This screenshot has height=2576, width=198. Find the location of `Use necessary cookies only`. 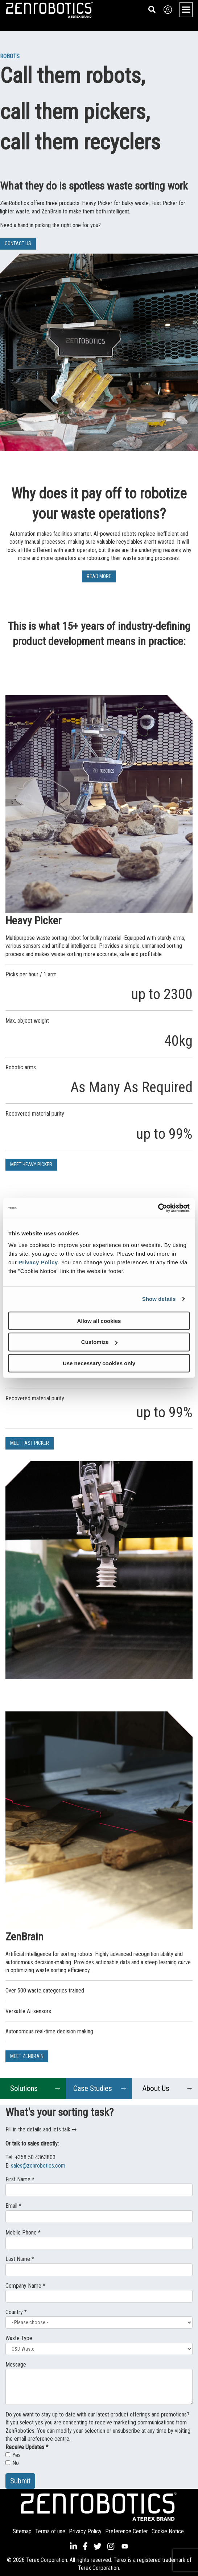

Use necessary cookies only is located at coordinates (99, 1363).